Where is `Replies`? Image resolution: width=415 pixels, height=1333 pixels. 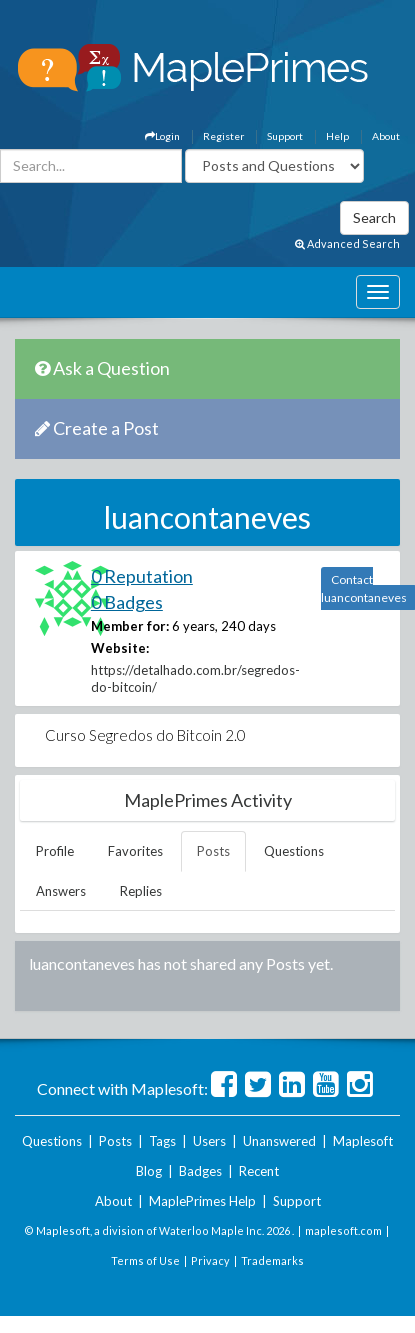 Replies is located at coordinates (141, 891).